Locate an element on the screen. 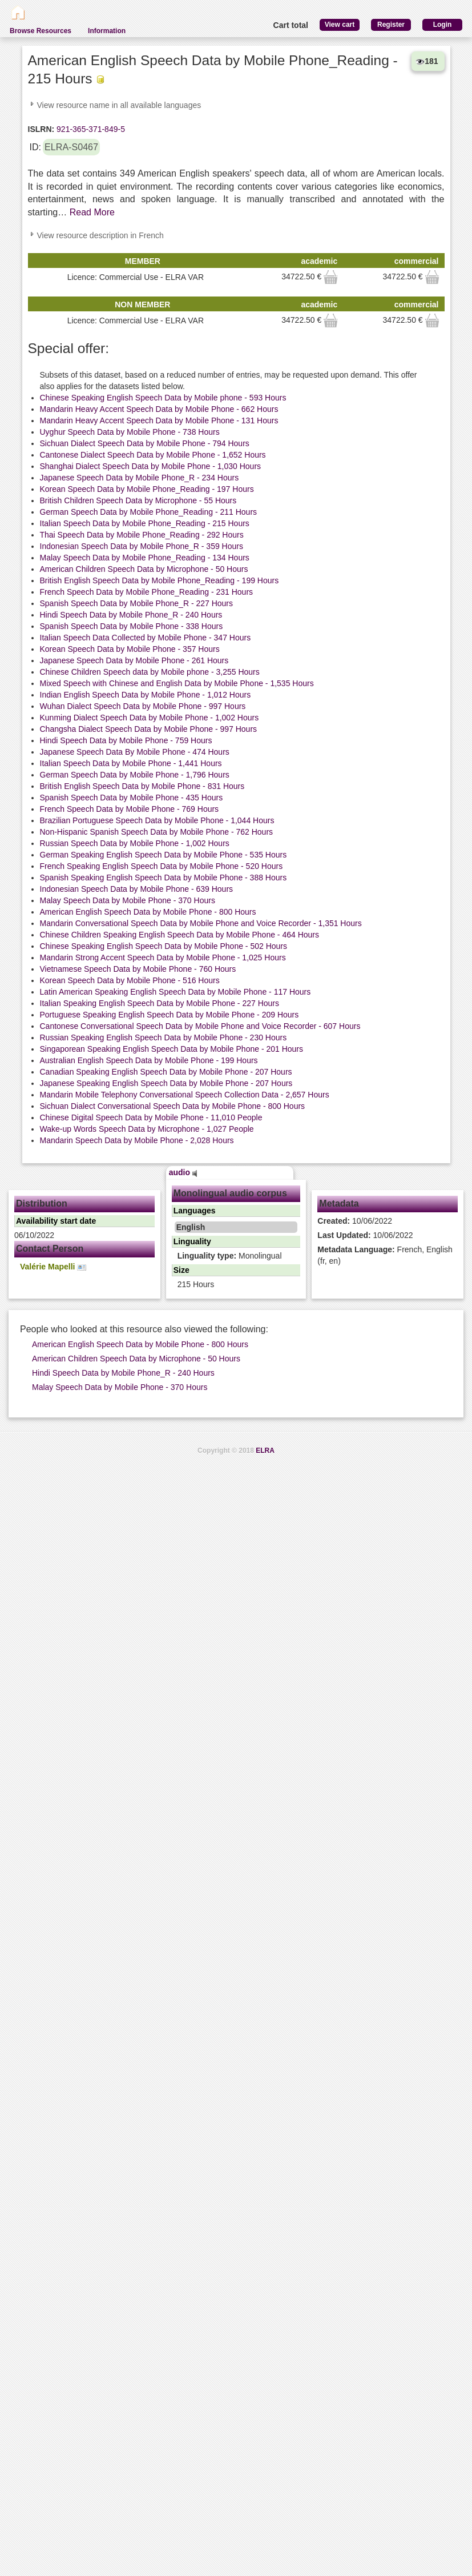  Brazilian Portuguese Speech Data by Mobile Phone - 1,044 Hours is located at coordinates (157, 820).